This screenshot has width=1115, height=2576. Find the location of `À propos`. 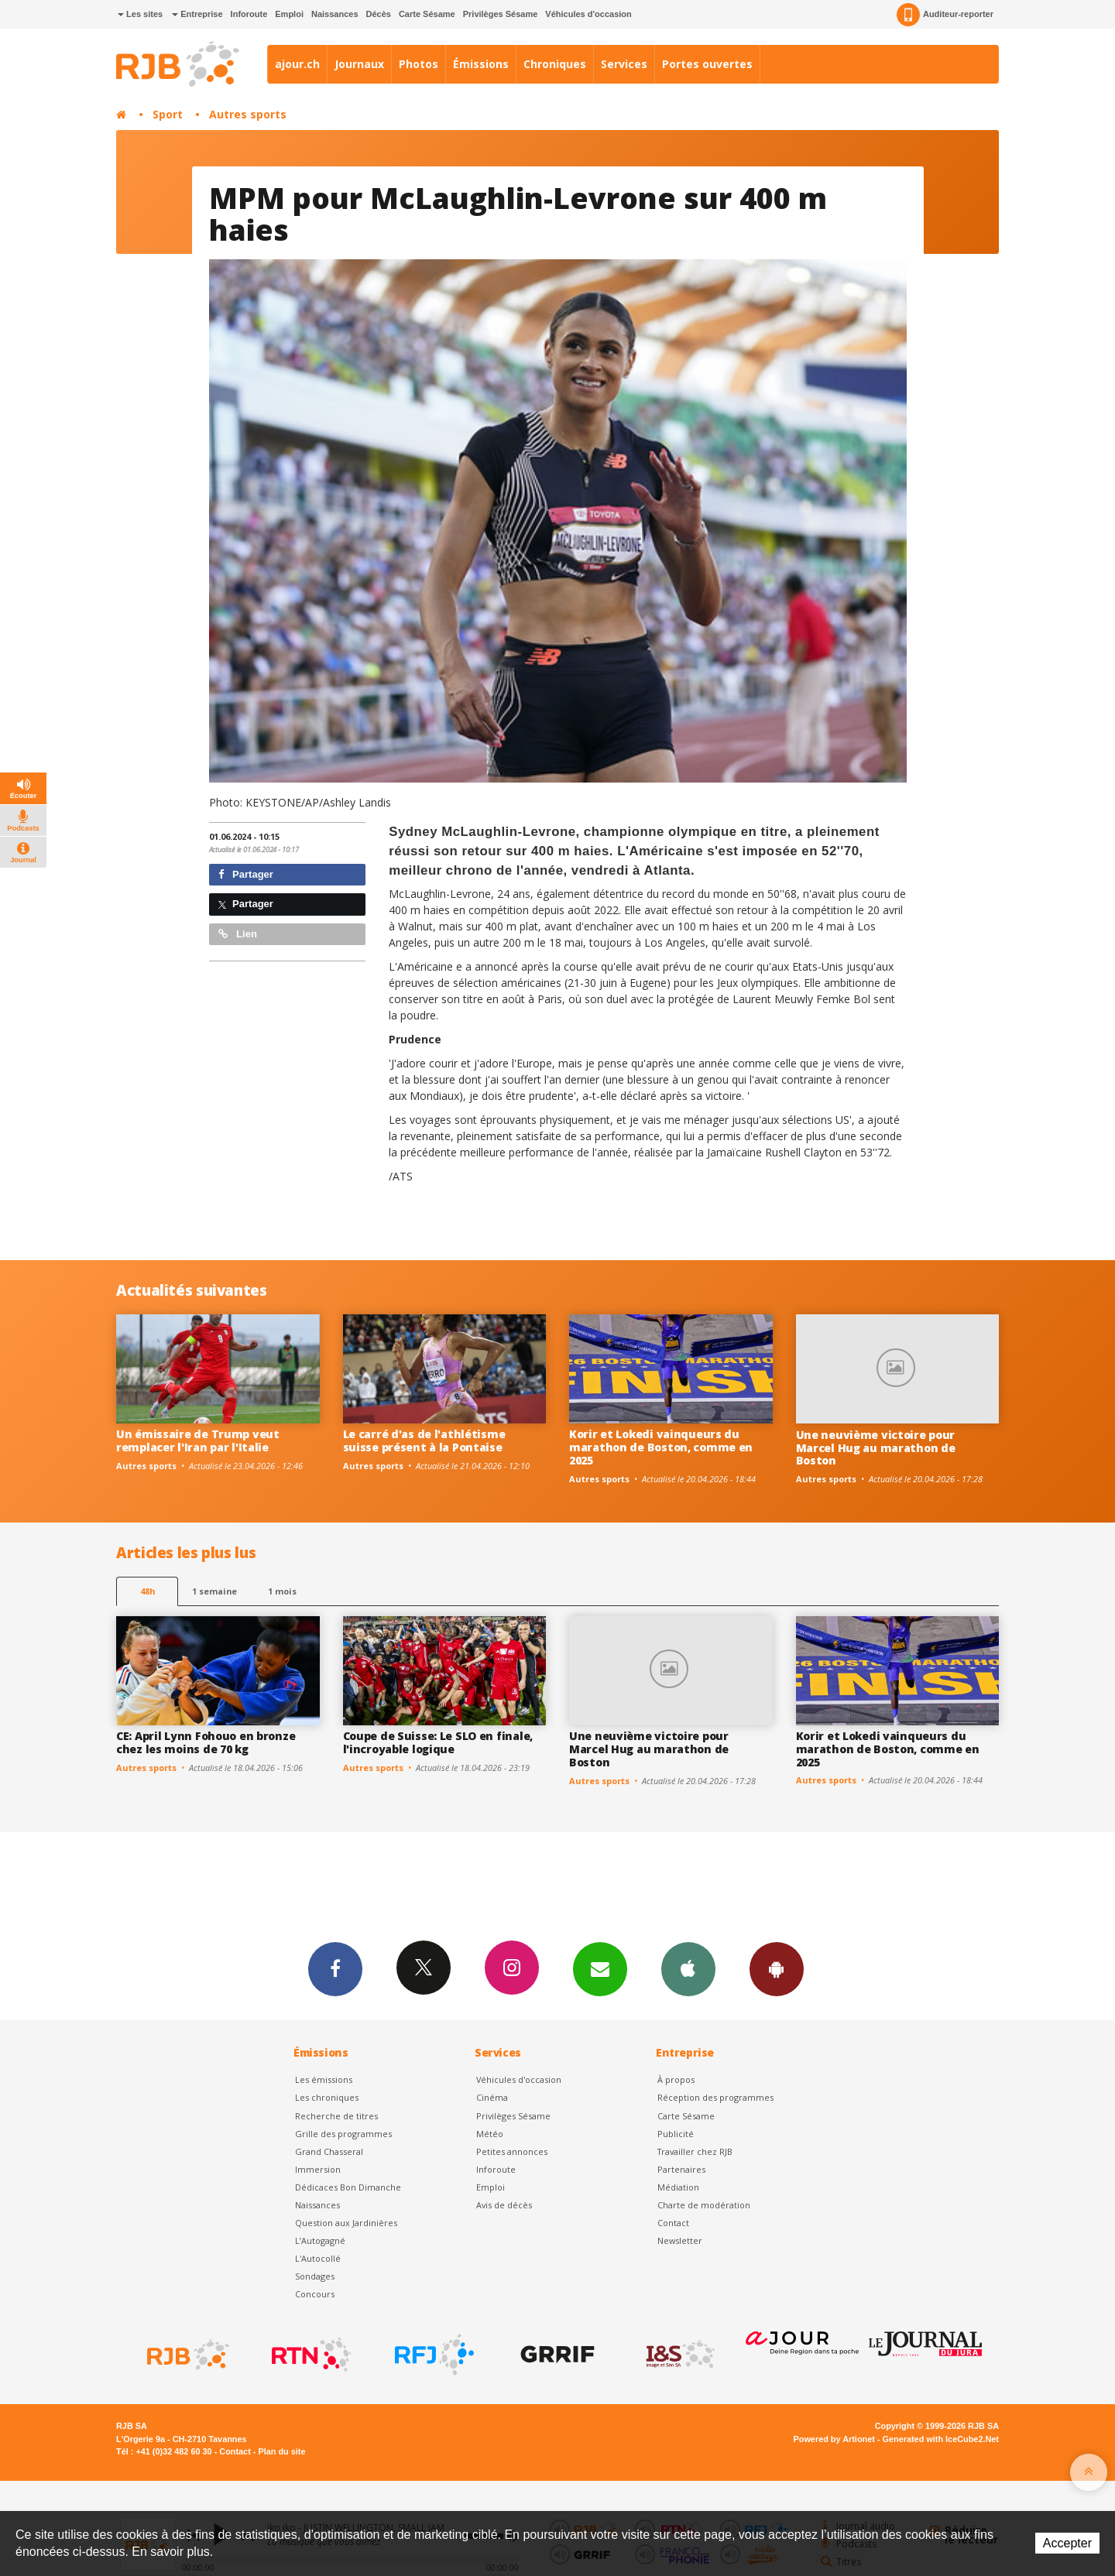

À propos is located at coordinates (676, 2079).